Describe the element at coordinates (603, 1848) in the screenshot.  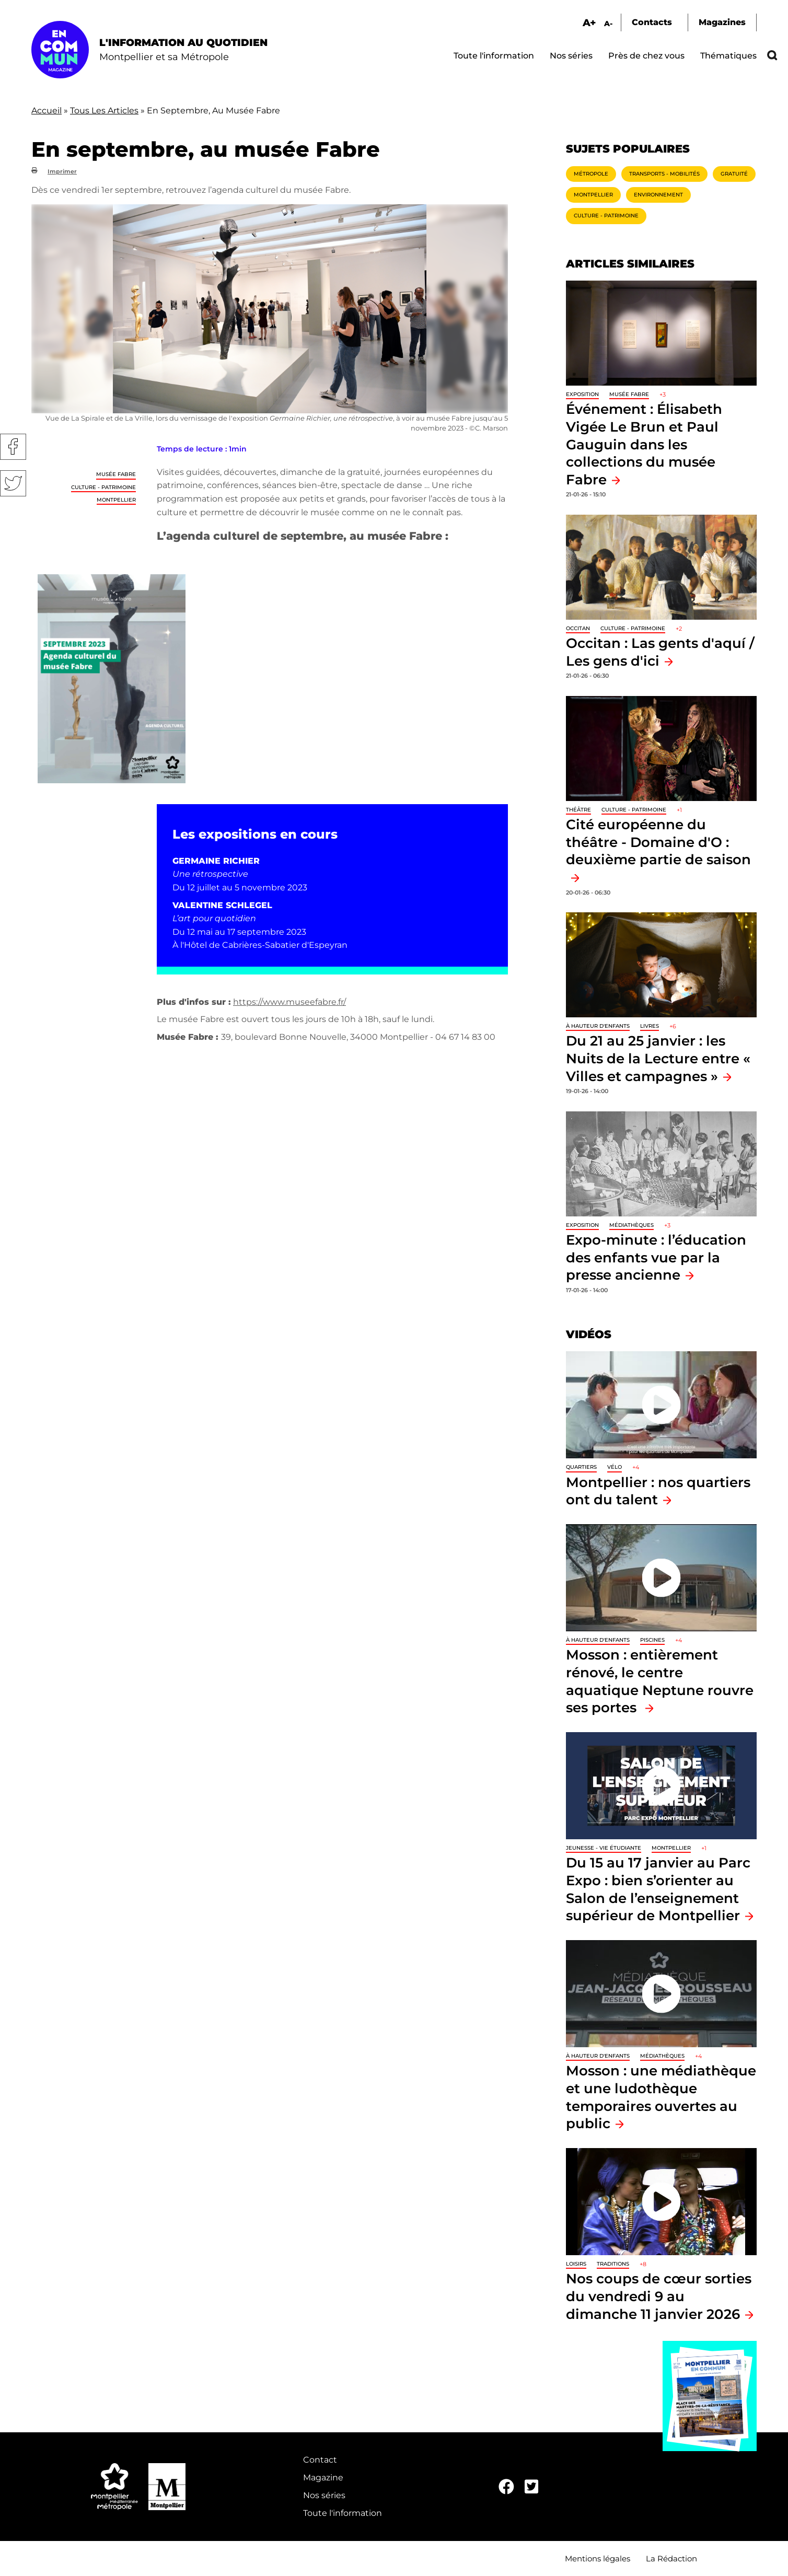
I see `Jeunesse - Vie étudiante` at that location.